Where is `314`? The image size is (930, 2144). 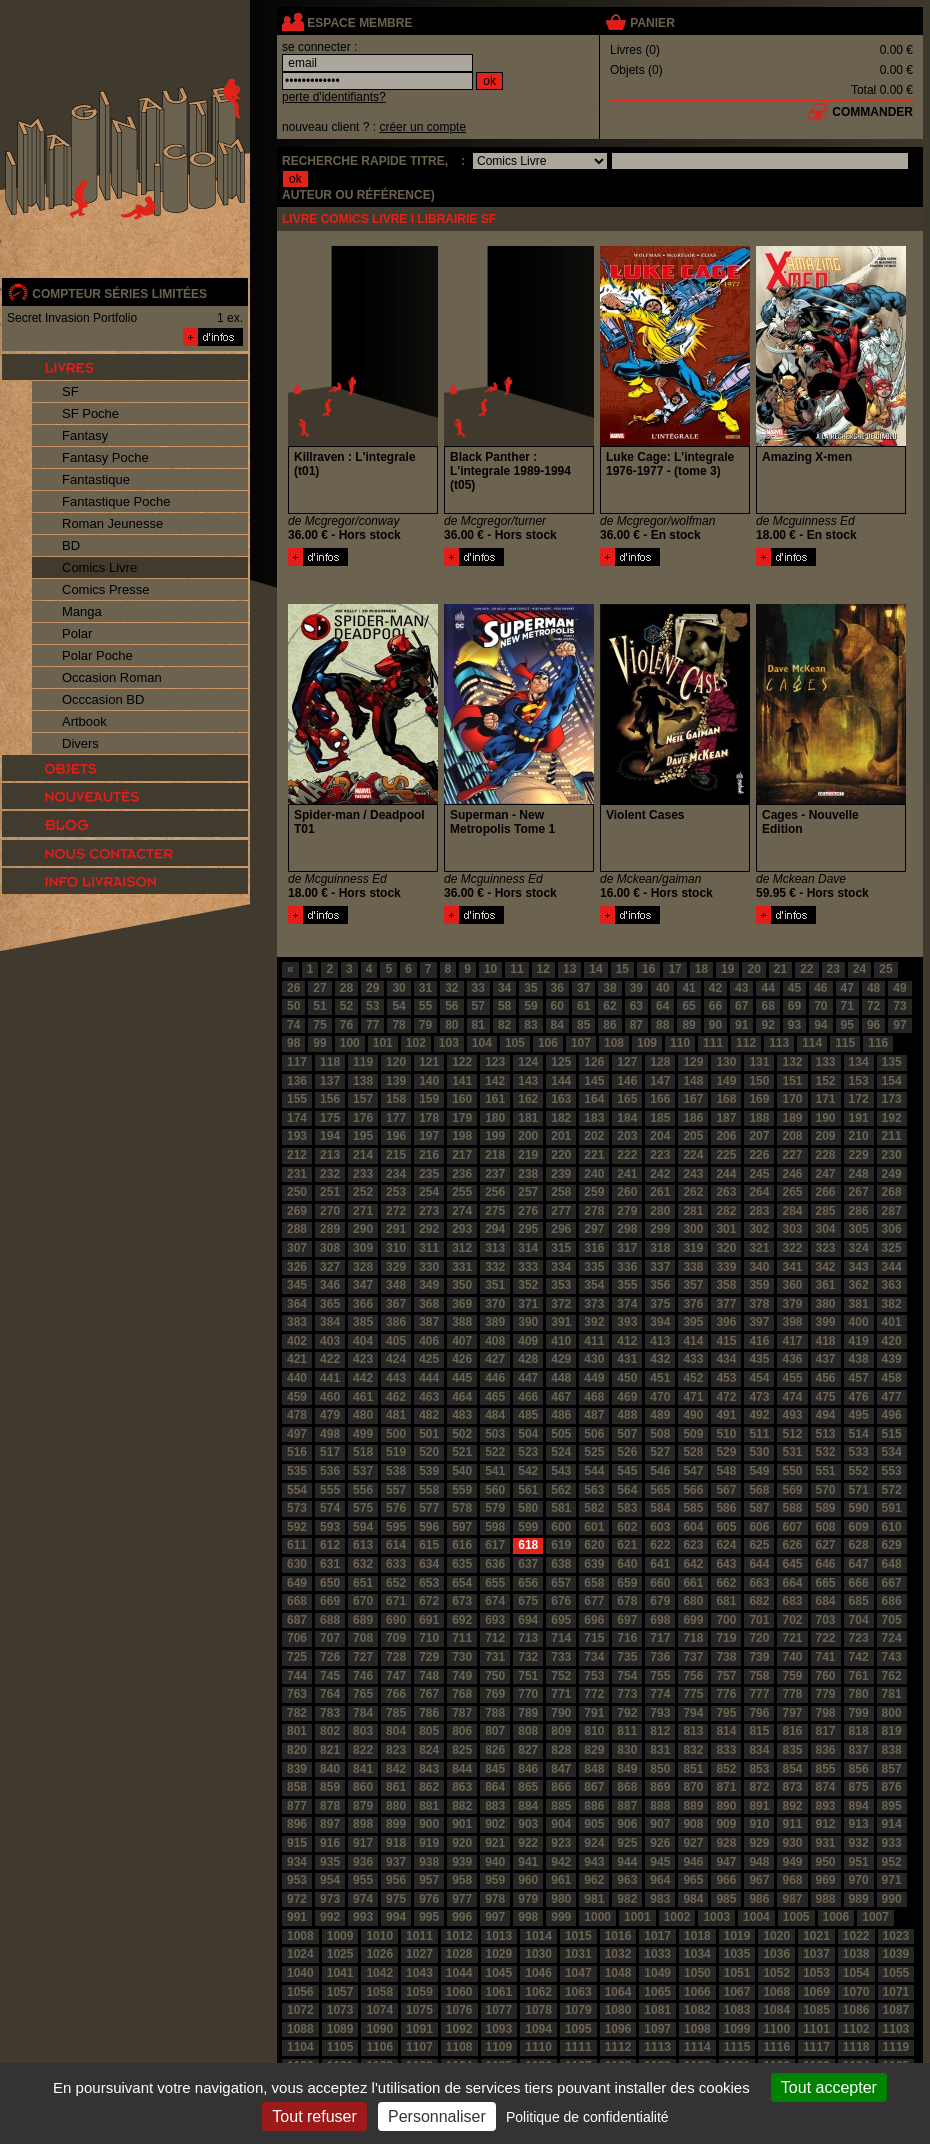 314 is located at coordinates (528, 1248).